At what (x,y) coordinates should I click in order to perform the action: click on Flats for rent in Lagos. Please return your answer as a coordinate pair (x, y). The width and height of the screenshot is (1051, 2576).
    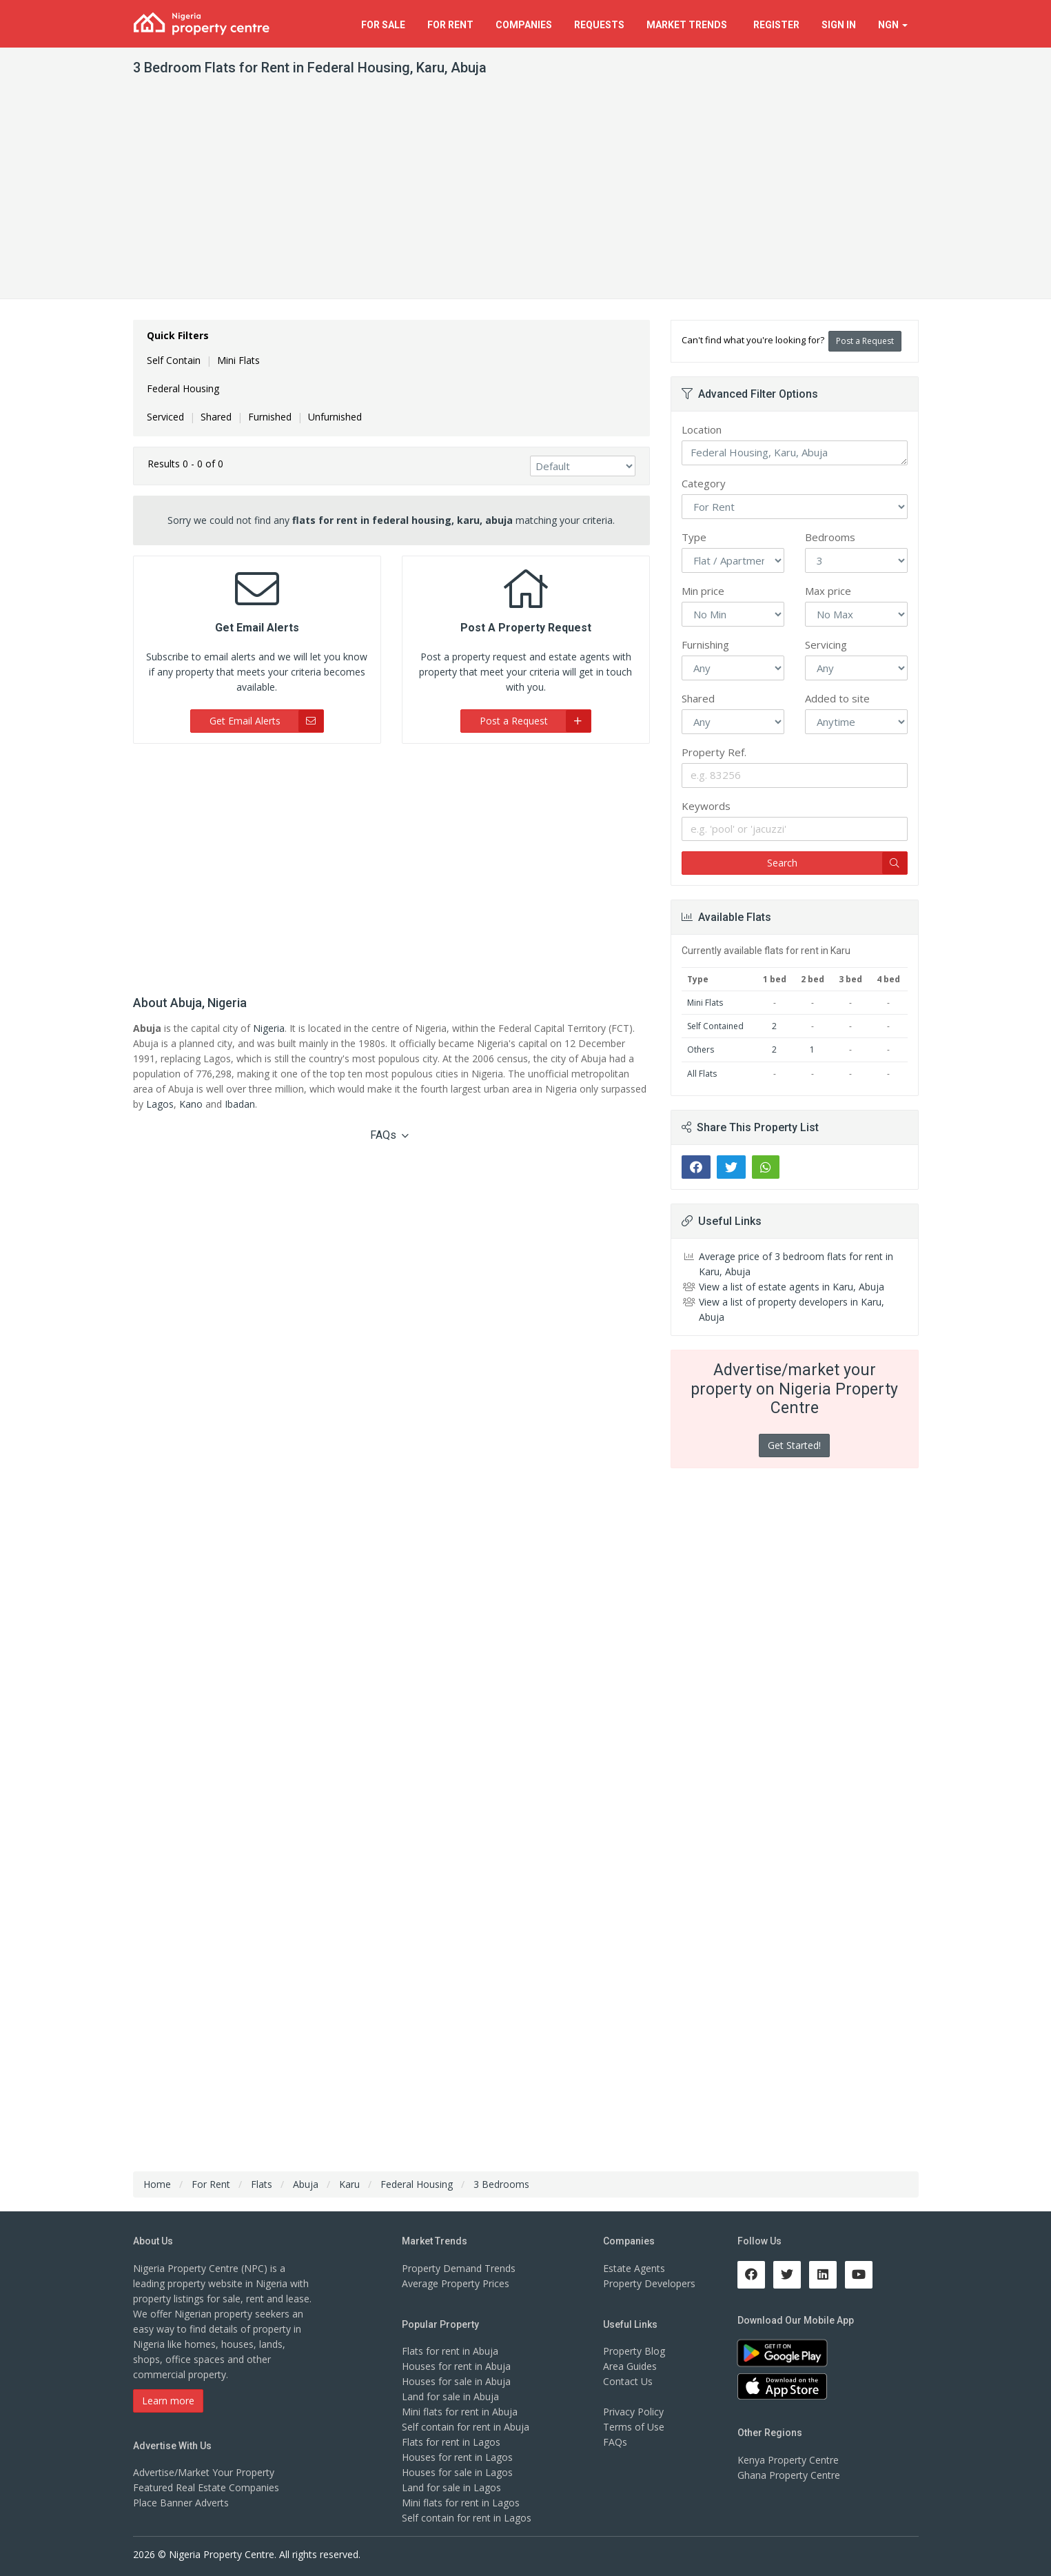
    Looking at the image, I should click on (451, 2441).